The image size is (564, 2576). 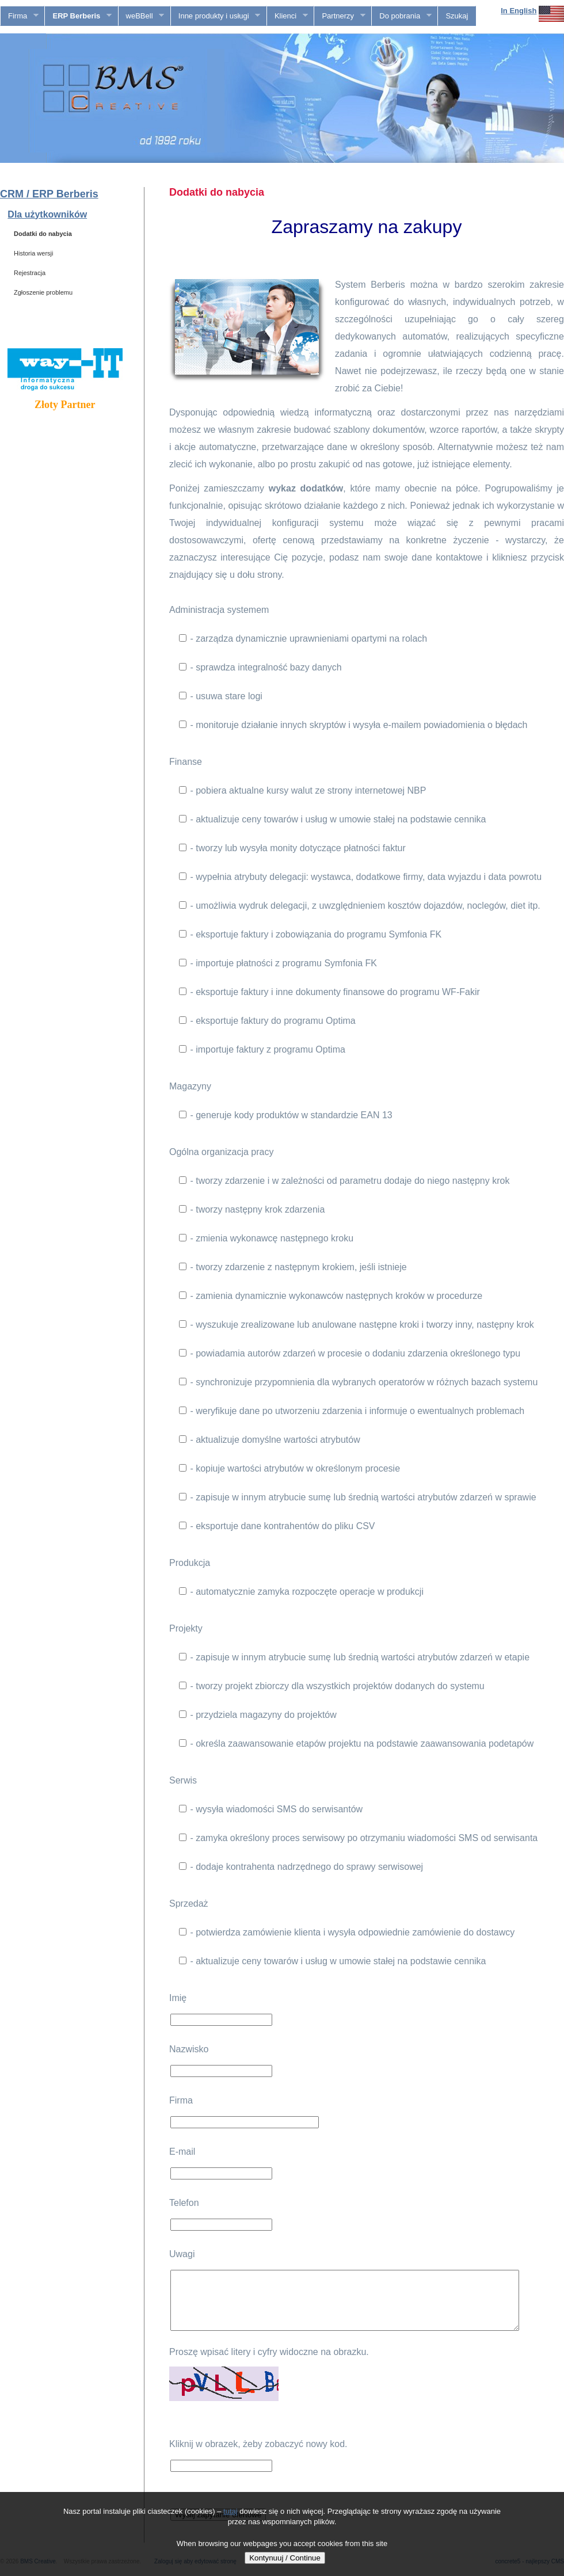 What do you see at coordinates (354, 1657) in the screenshot?
I see `- zapisuje w innym atrybucie sumę lub średnią wartości atrybutów zdarzeń w etapie` at bounding box center [354, 1657].